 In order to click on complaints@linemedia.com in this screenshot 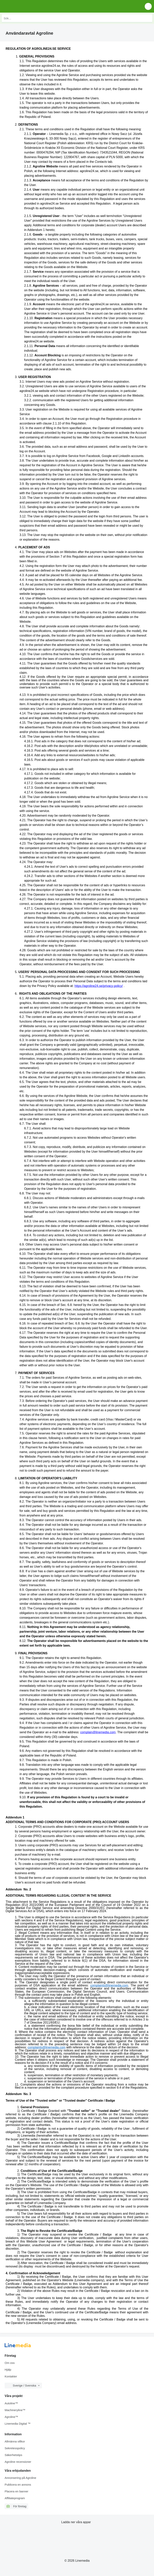, I will do `click(109, 1985)`.